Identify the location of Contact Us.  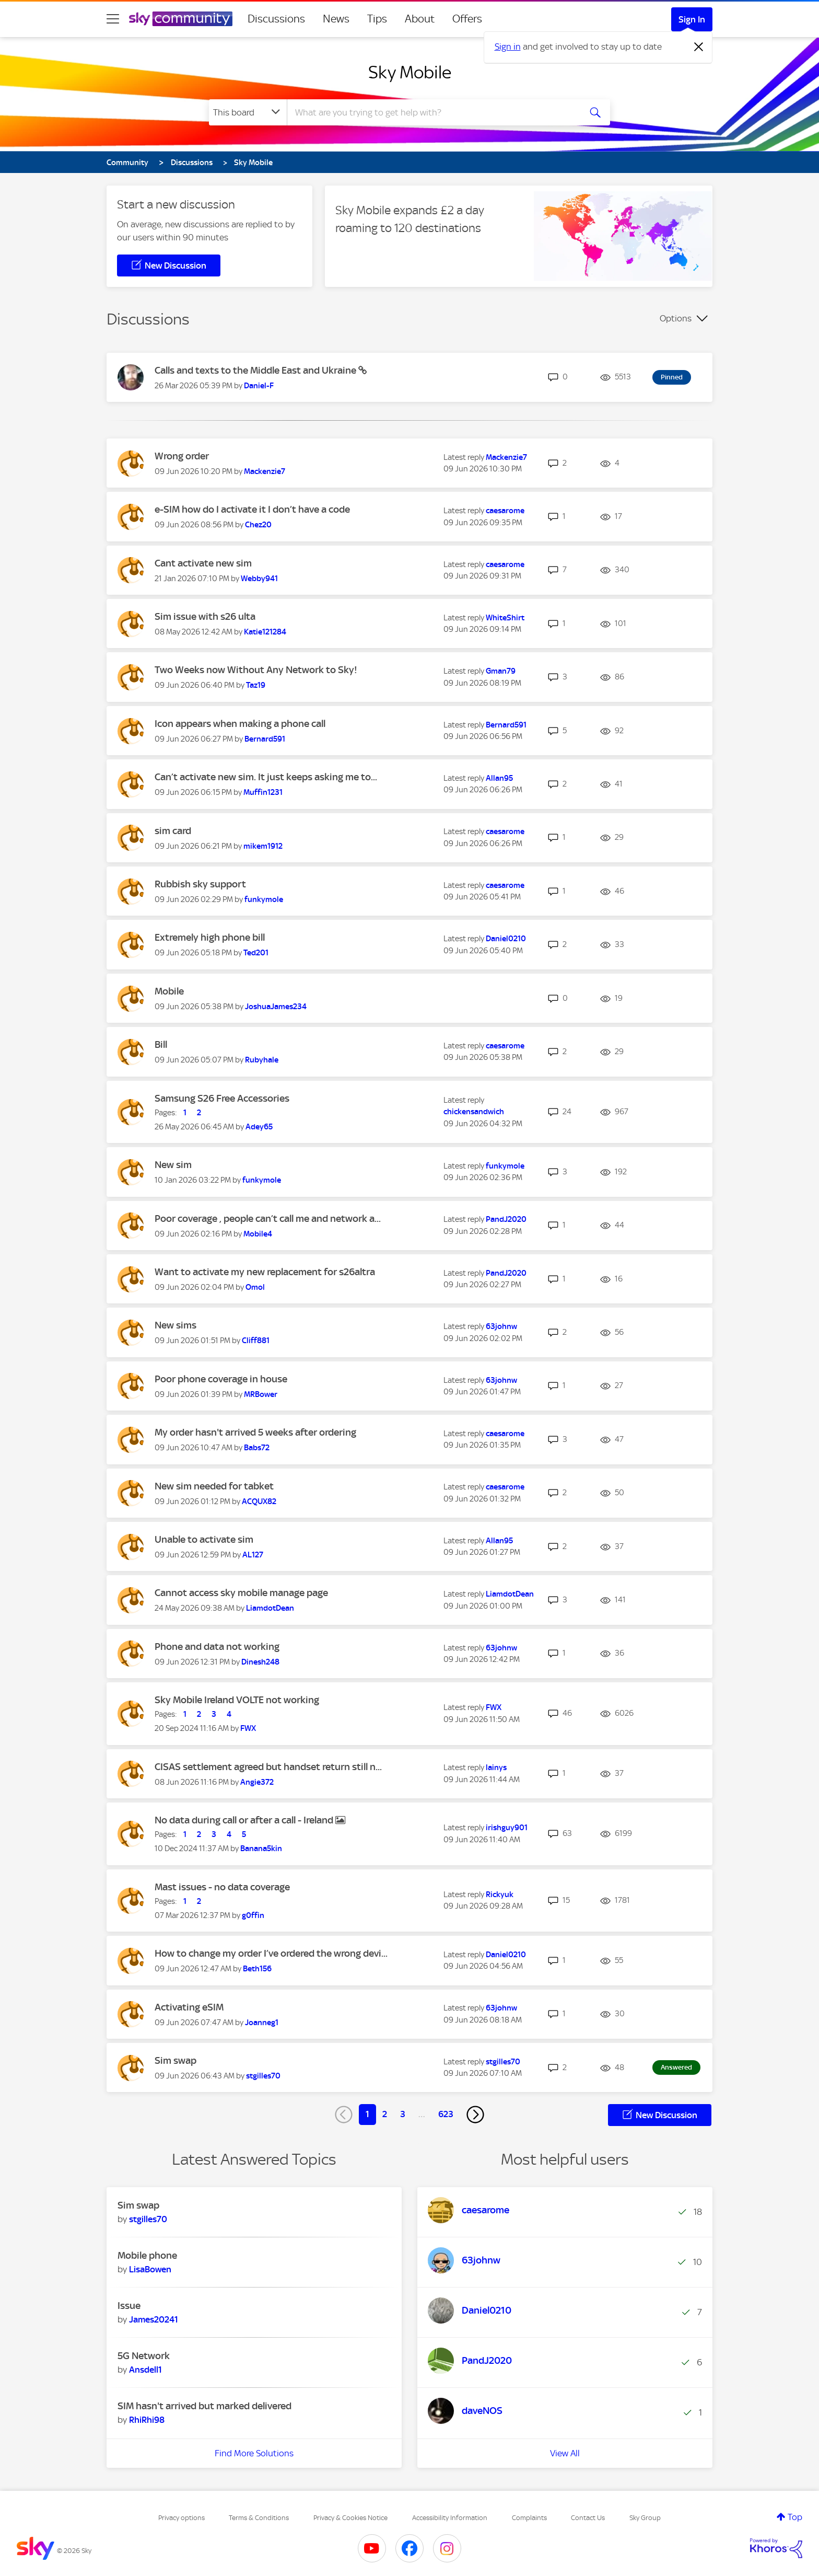
(588, 2518).